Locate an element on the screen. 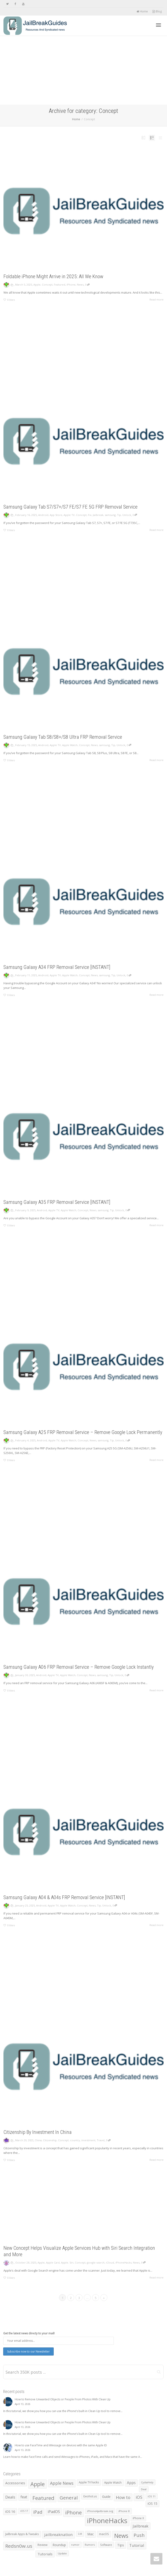 This screenshot has height=2576, width=167. Citizenship is located at coordinates (66, 2112).